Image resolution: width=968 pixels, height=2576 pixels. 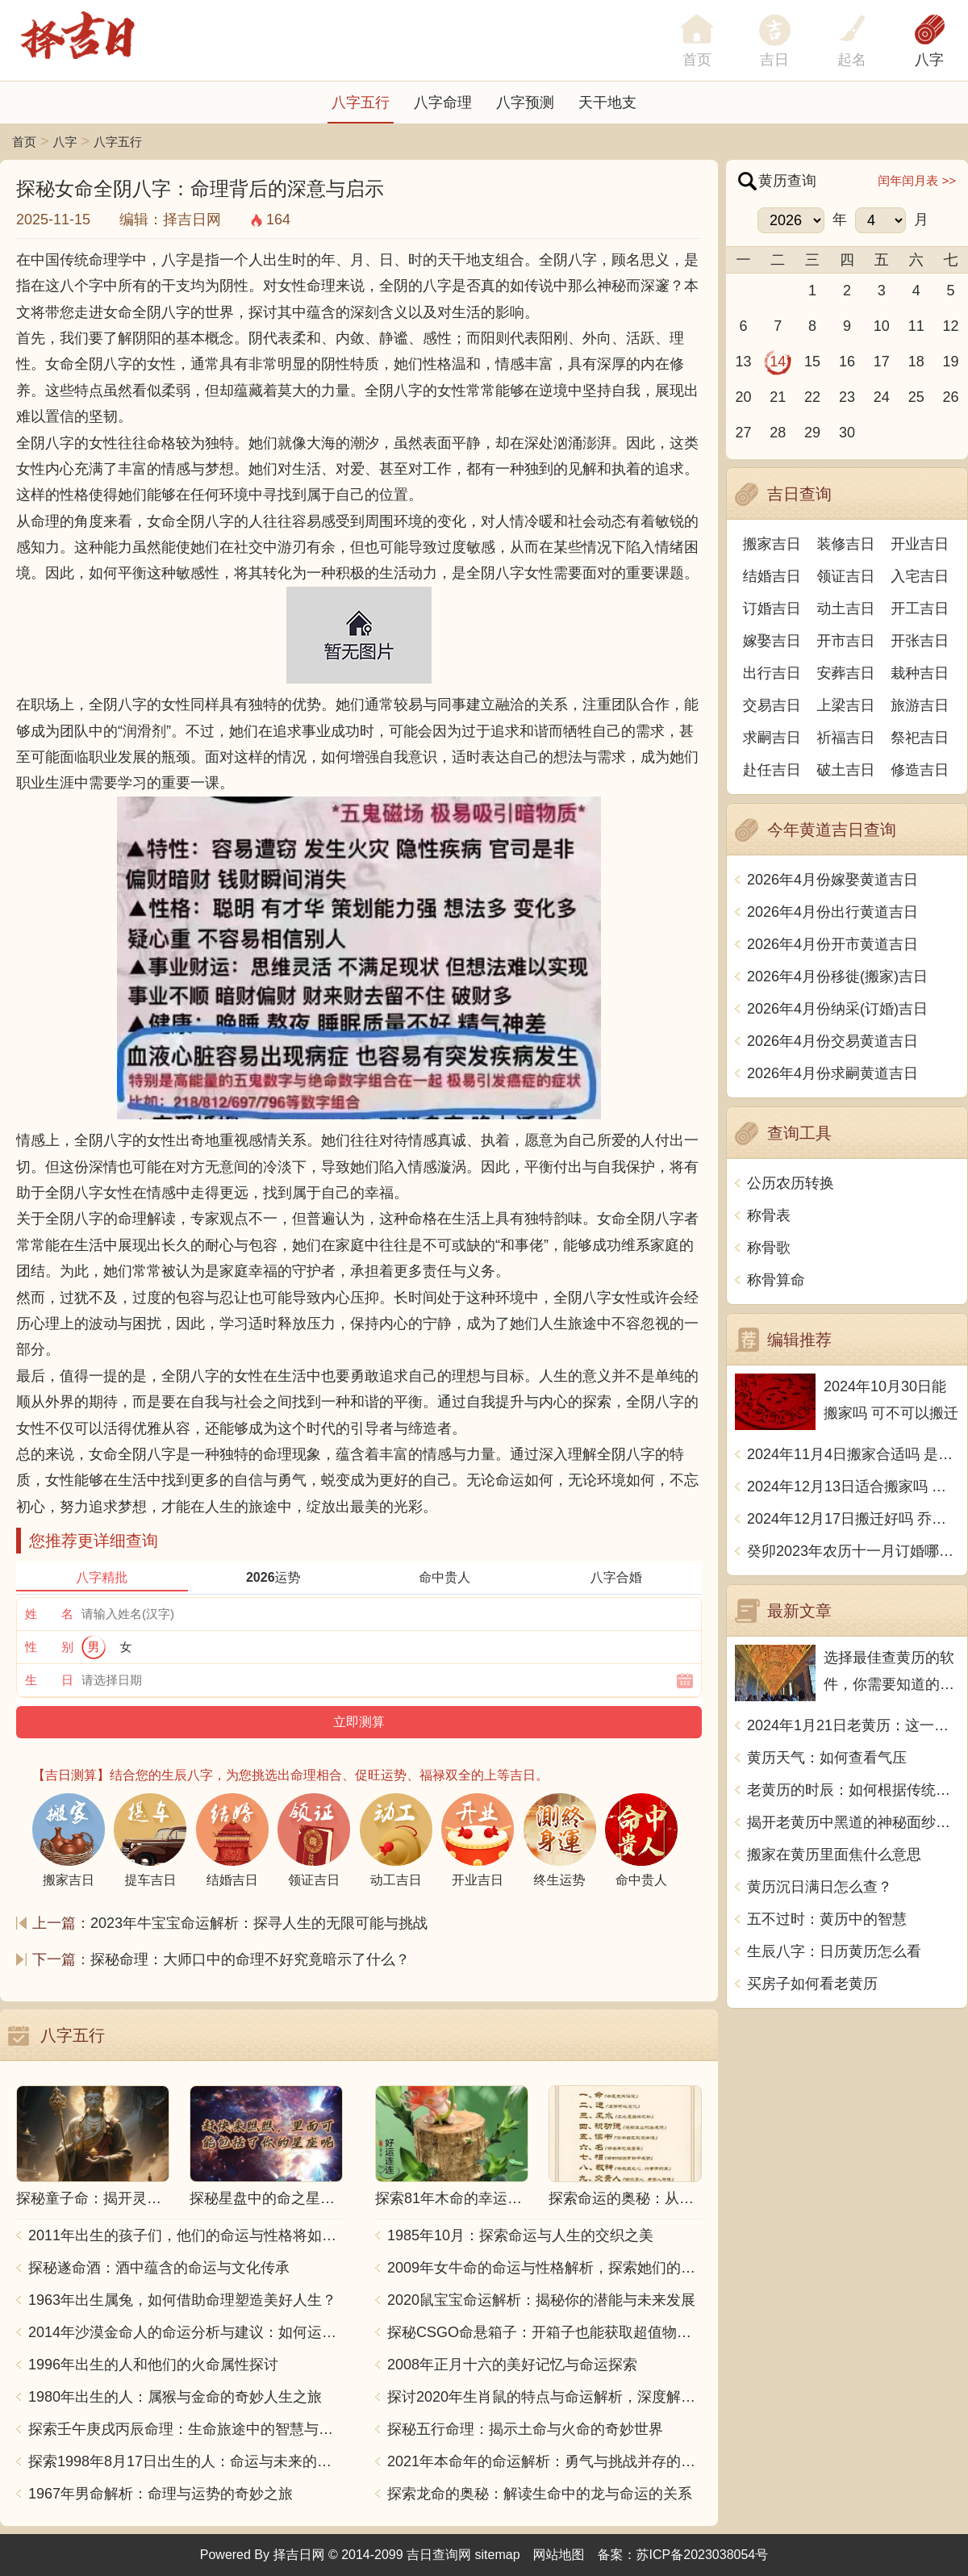 I want to click on 黄历沉日满日怎么查？, so click(x=819, y=1887).